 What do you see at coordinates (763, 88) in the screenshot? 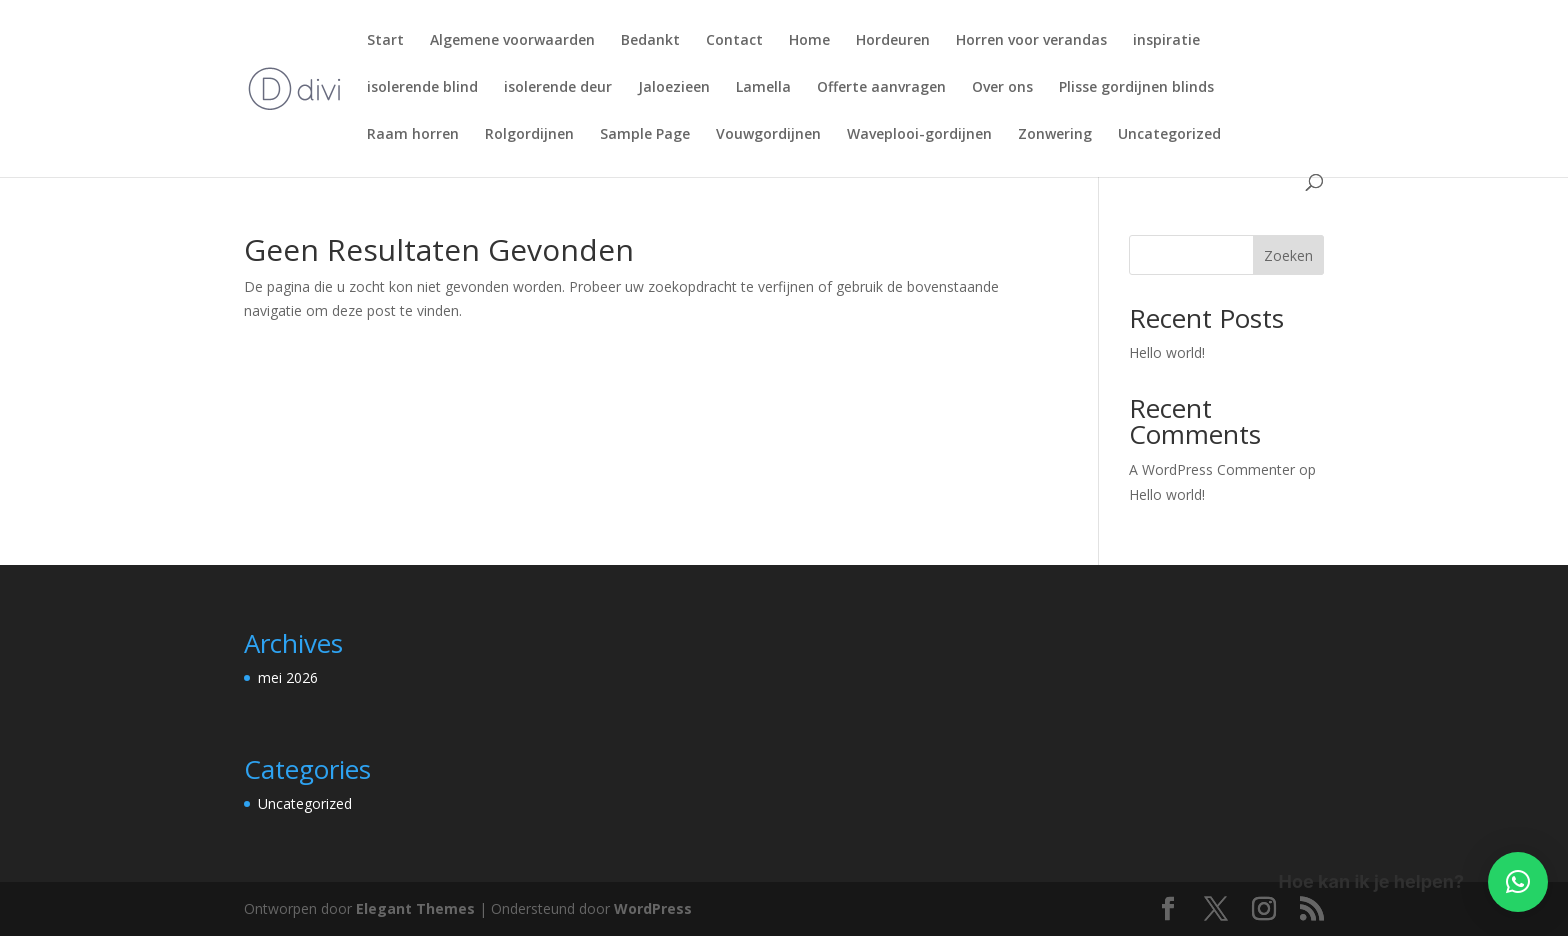
I see `Lamella` at bounding box center [763, 88].